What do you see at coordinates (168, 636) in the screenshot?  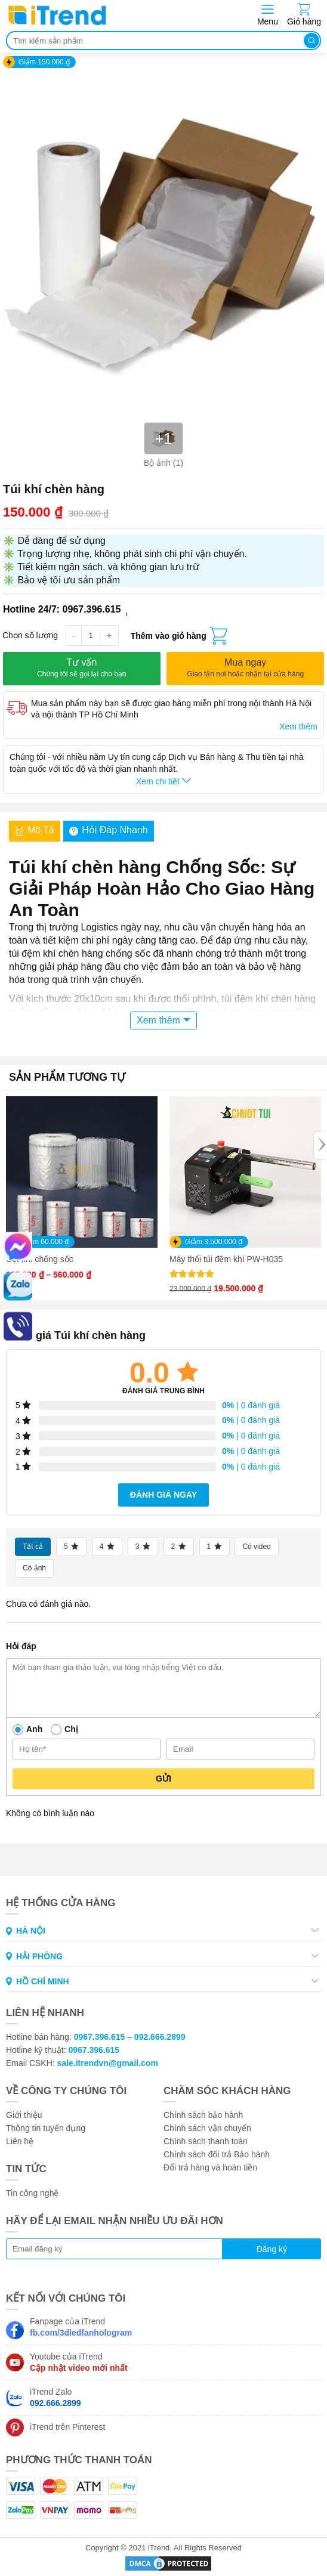 I see `Thêm vào giỏ hàng` at bounding box center [168, 636].